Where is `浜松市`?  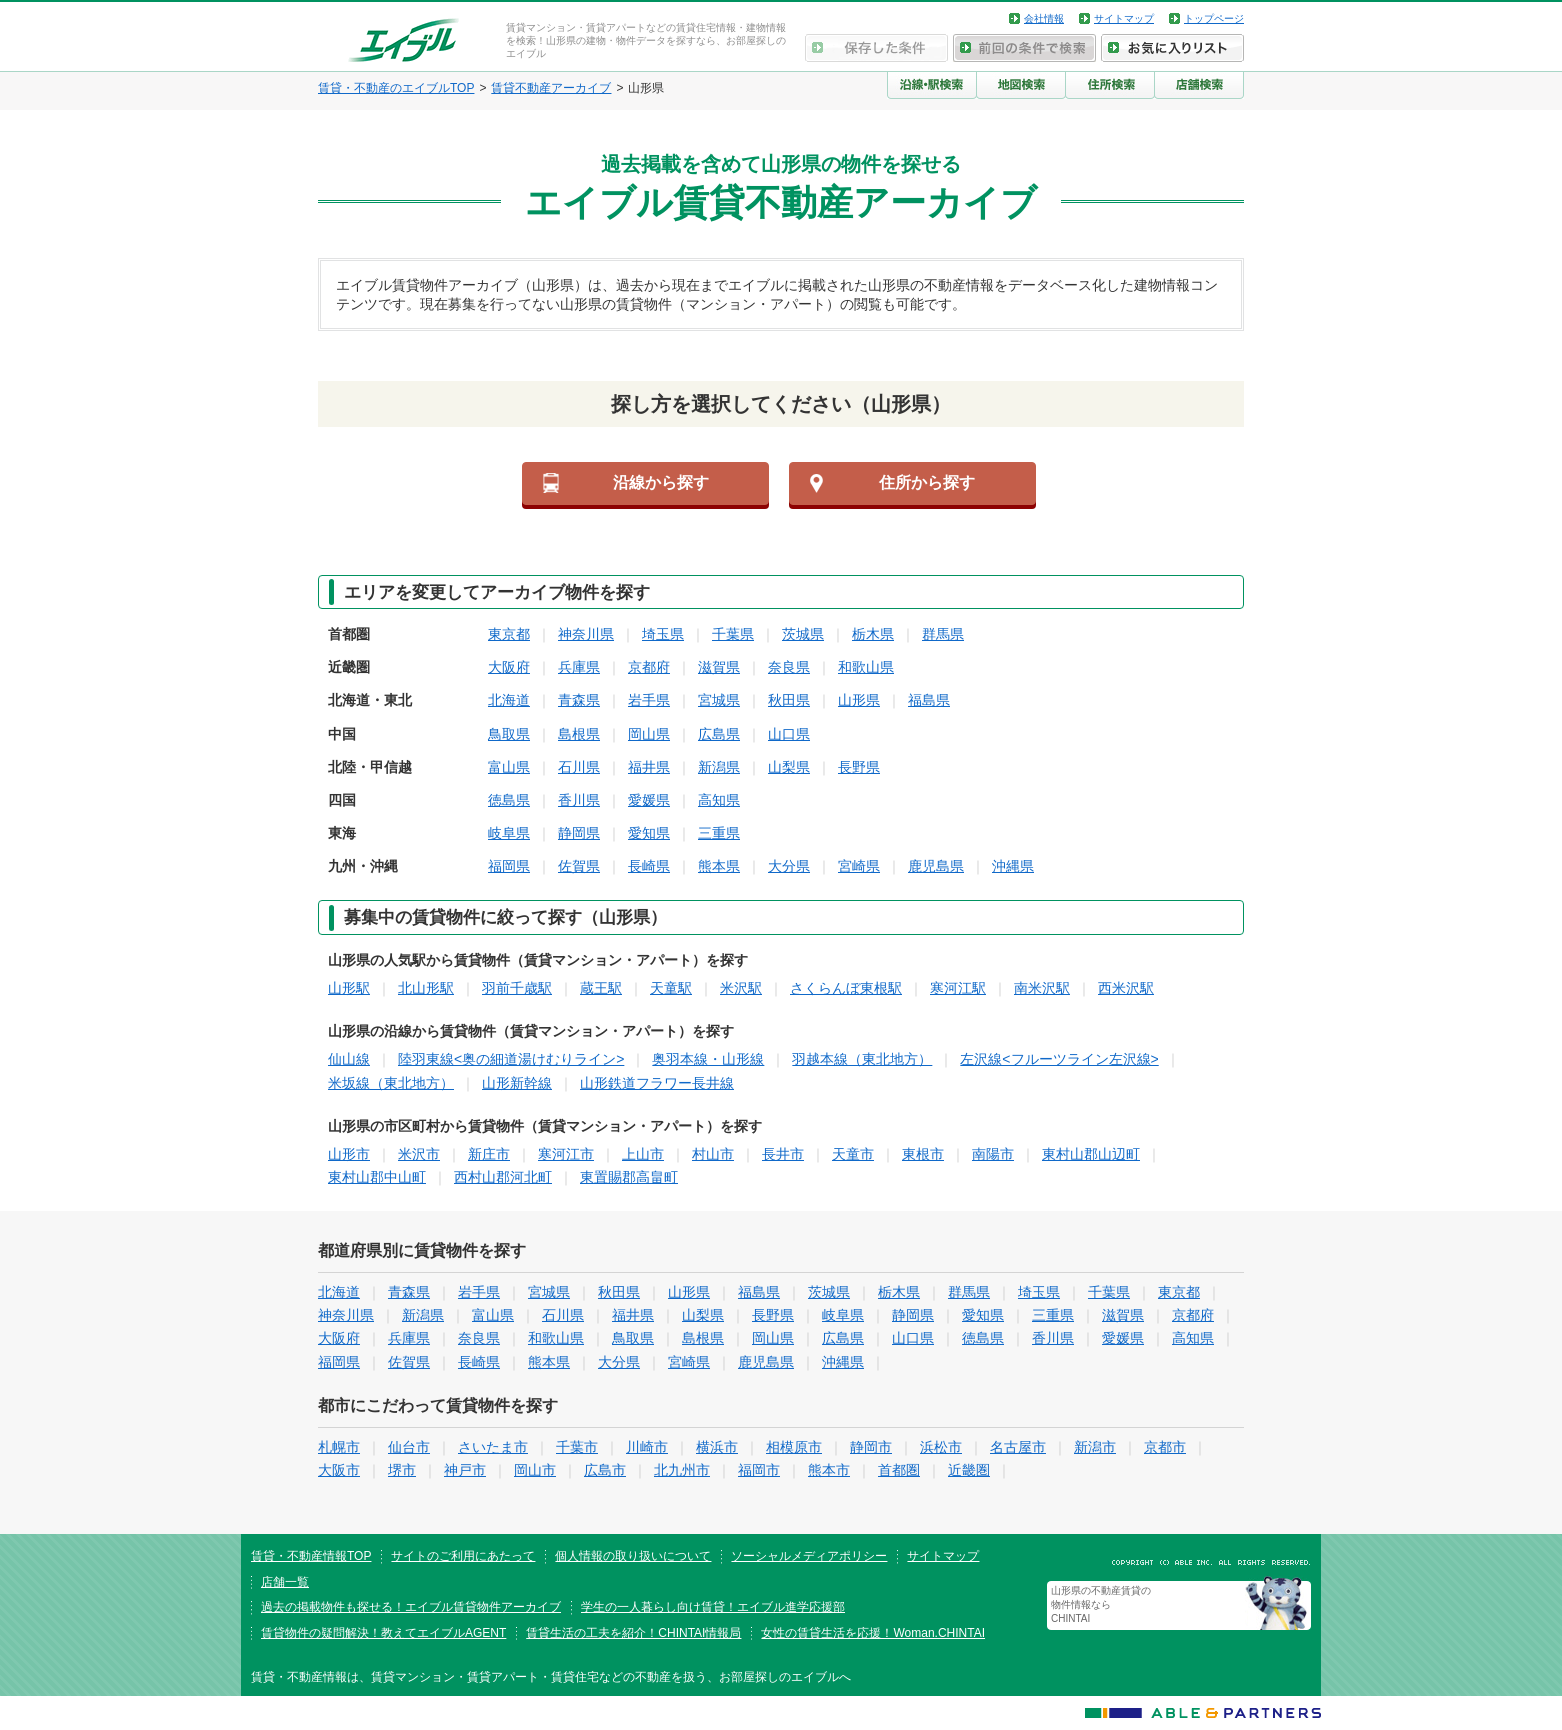 浜松市 is located at coordinates (941, 1447).